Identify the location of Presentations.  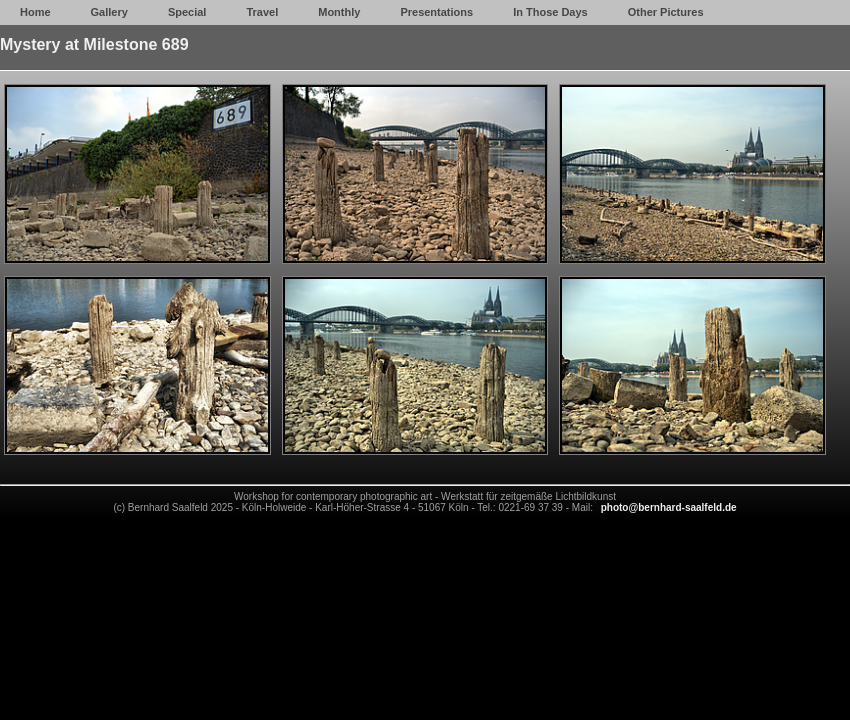
(436, 12).